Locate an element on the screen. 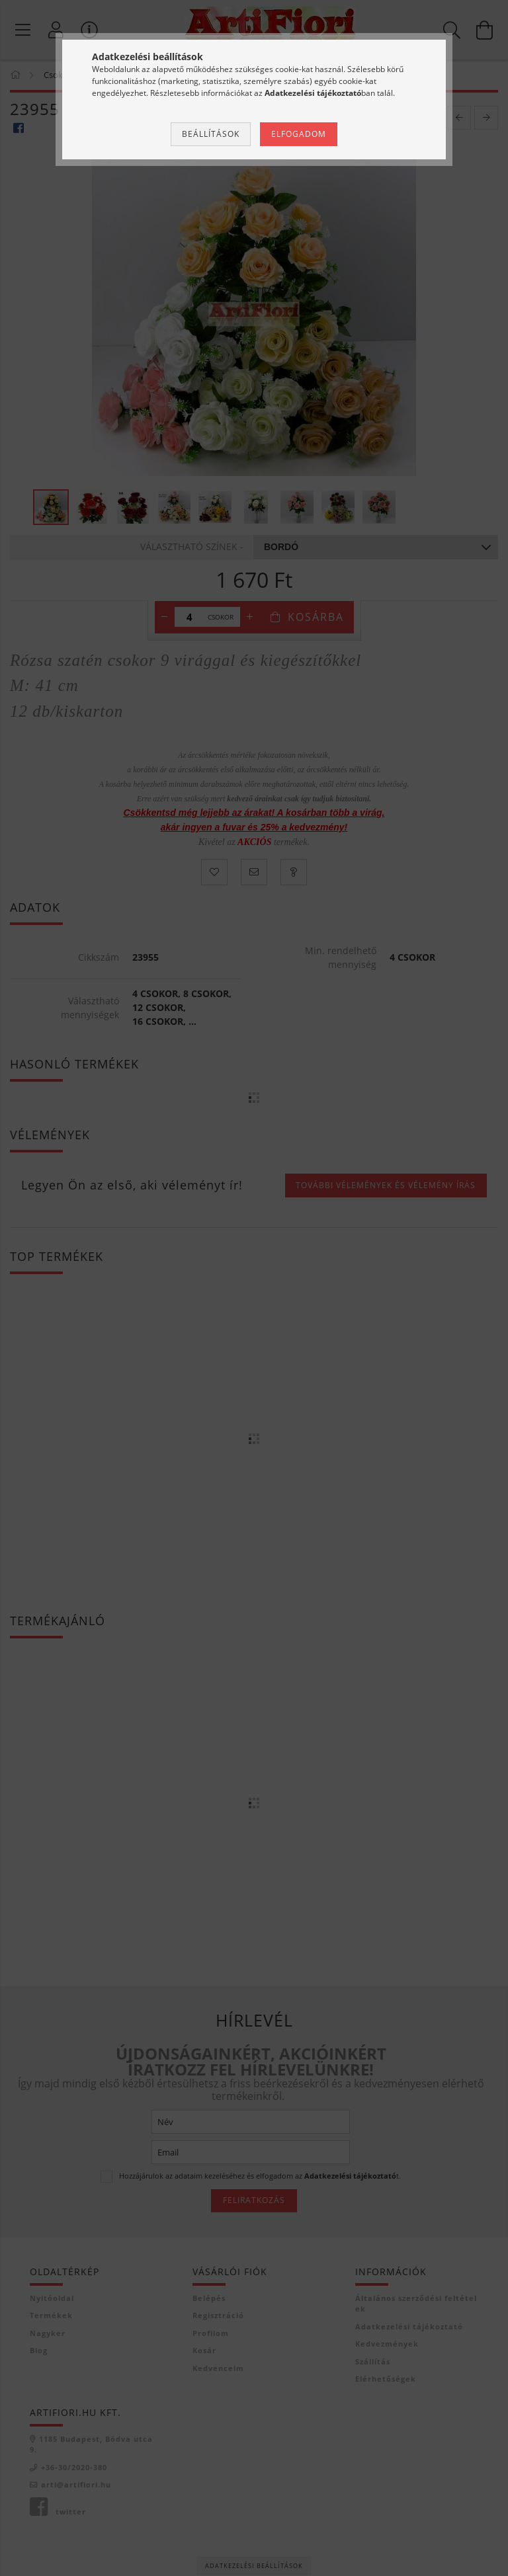  Elfogadom is located at coordinates (298, 134).